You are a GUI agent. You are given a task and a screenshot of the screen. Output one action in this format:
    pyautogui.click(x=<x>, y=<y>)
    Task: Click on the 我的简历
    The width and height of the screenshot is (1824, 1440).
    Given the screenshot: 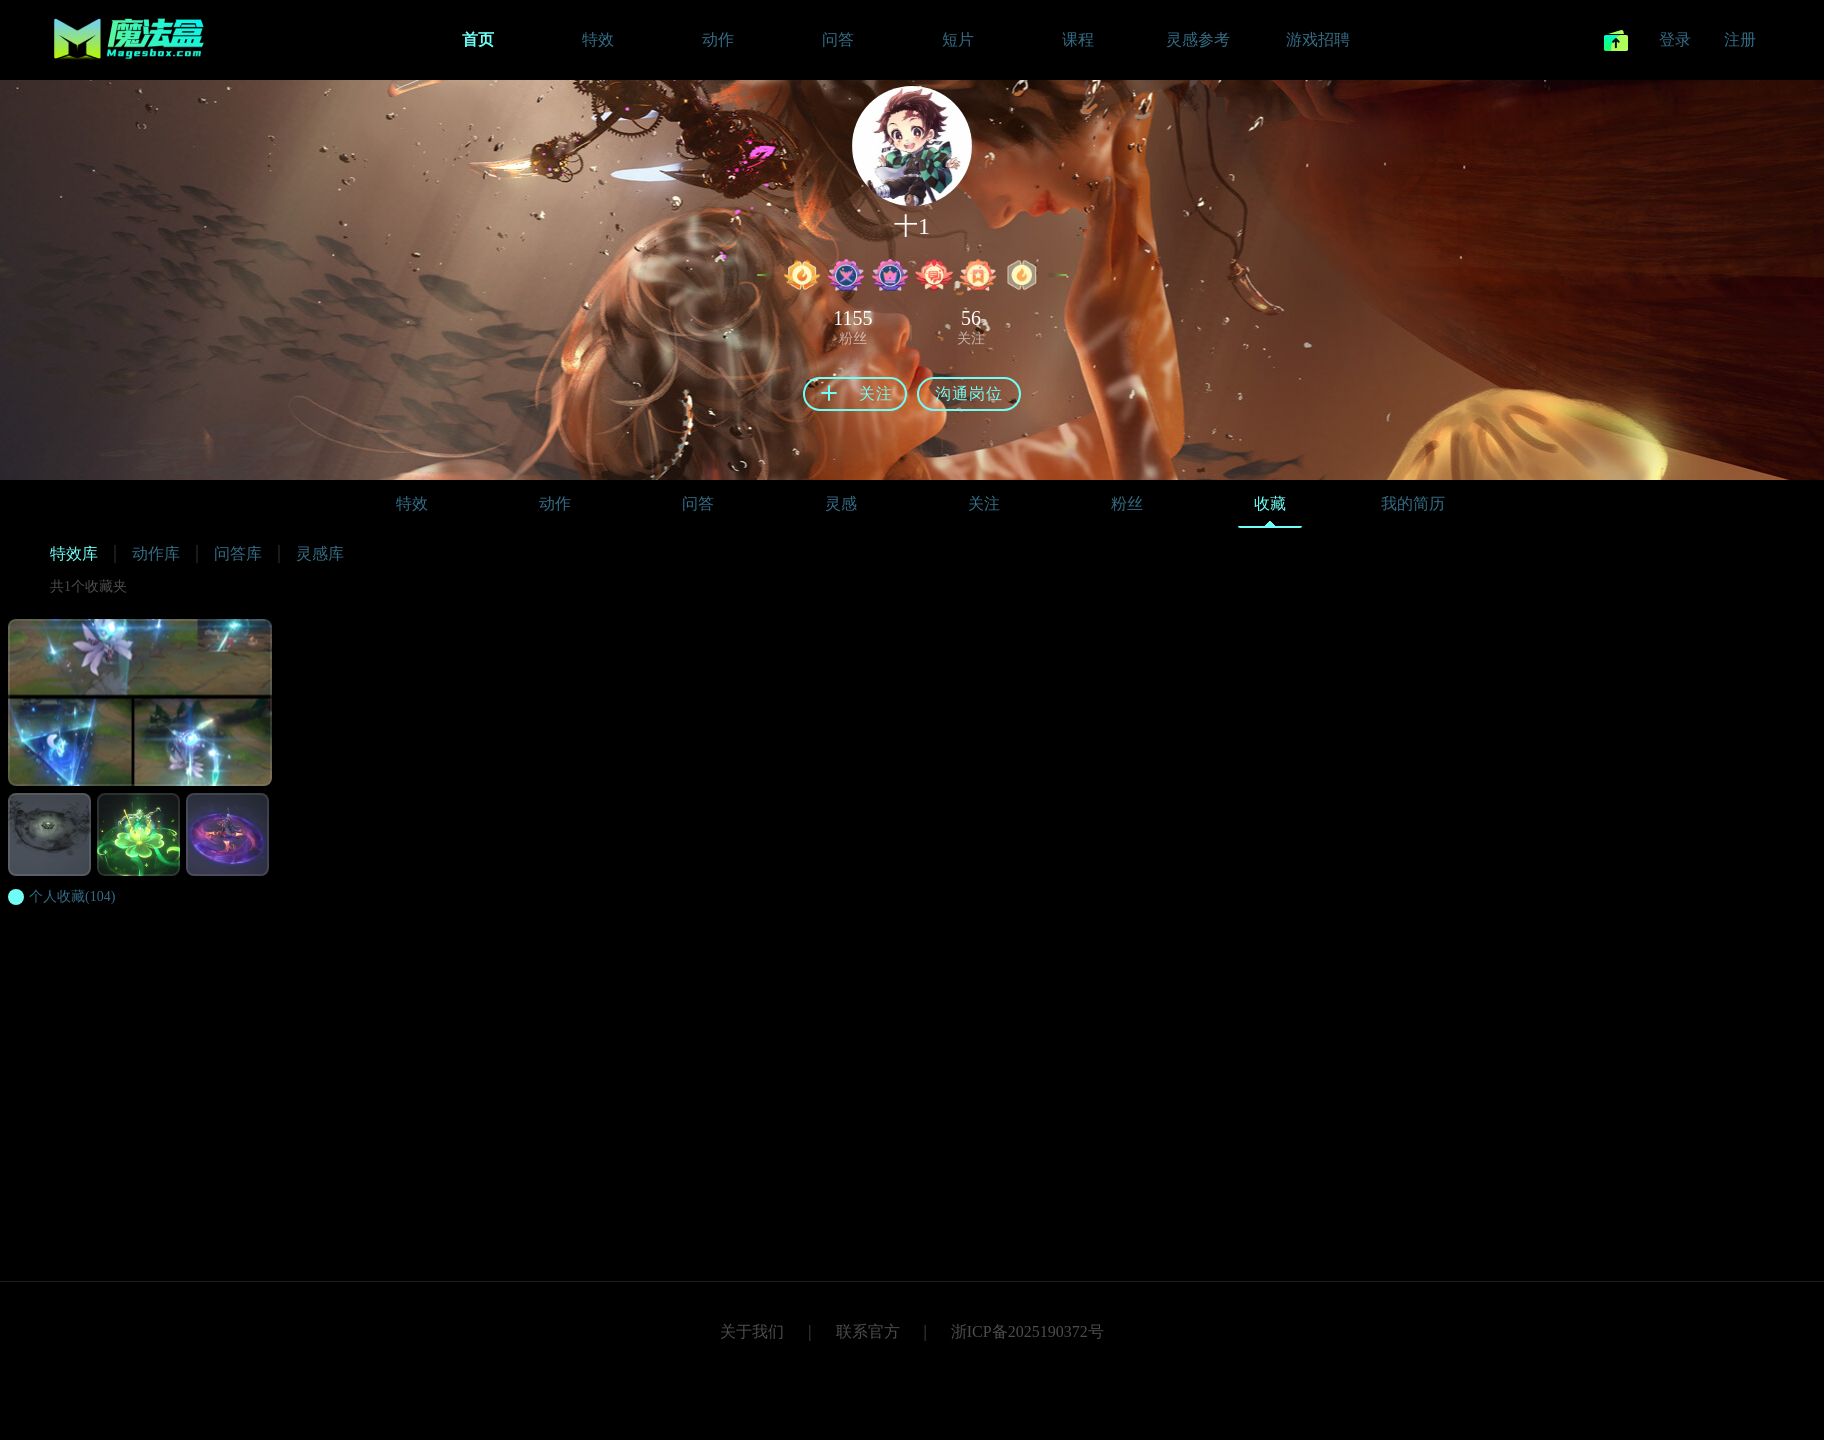 What is the action you would take?
    pyautogui.click(x=1413, y=503)
    